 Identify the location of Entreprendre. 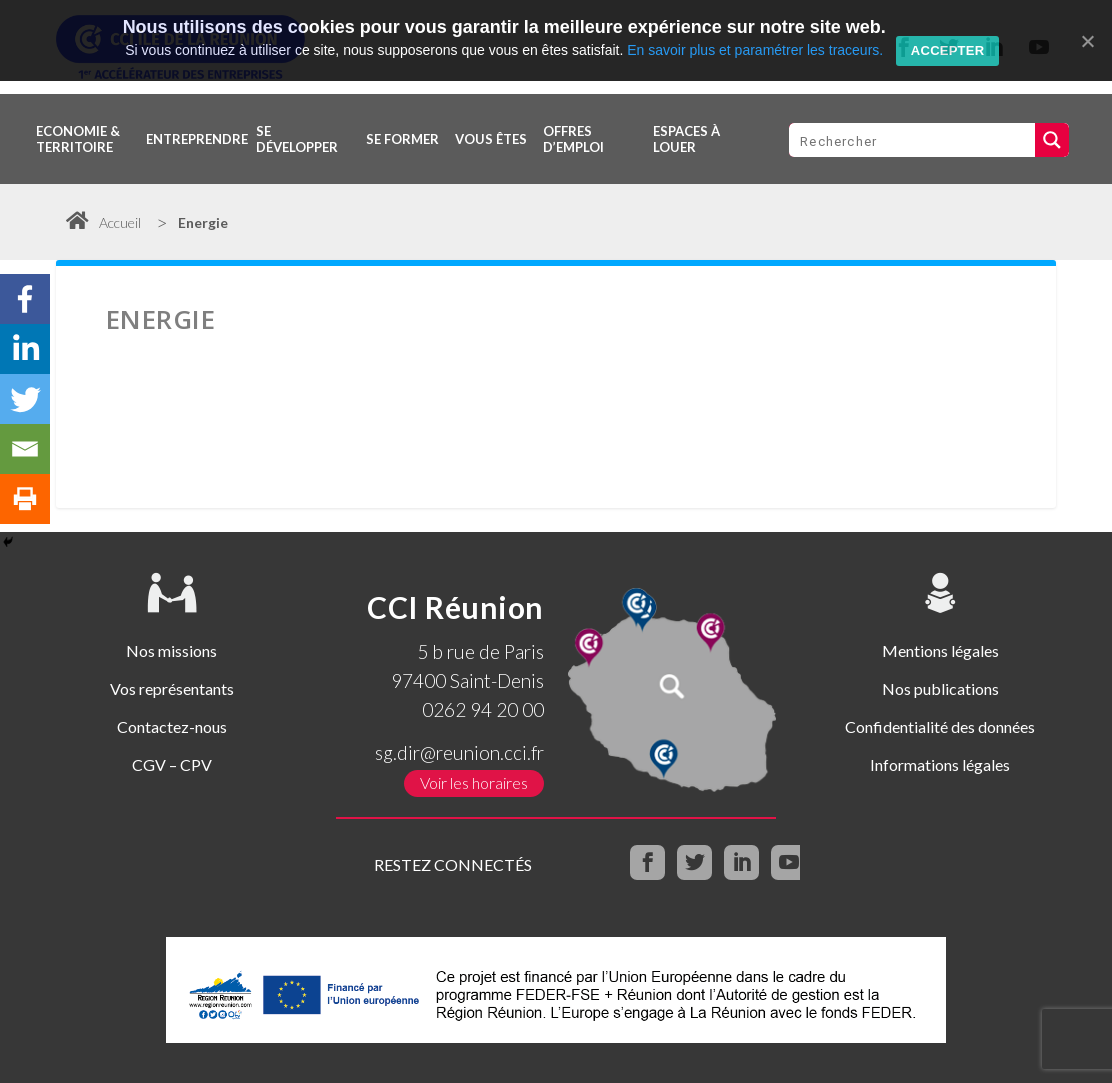
(197, 139).